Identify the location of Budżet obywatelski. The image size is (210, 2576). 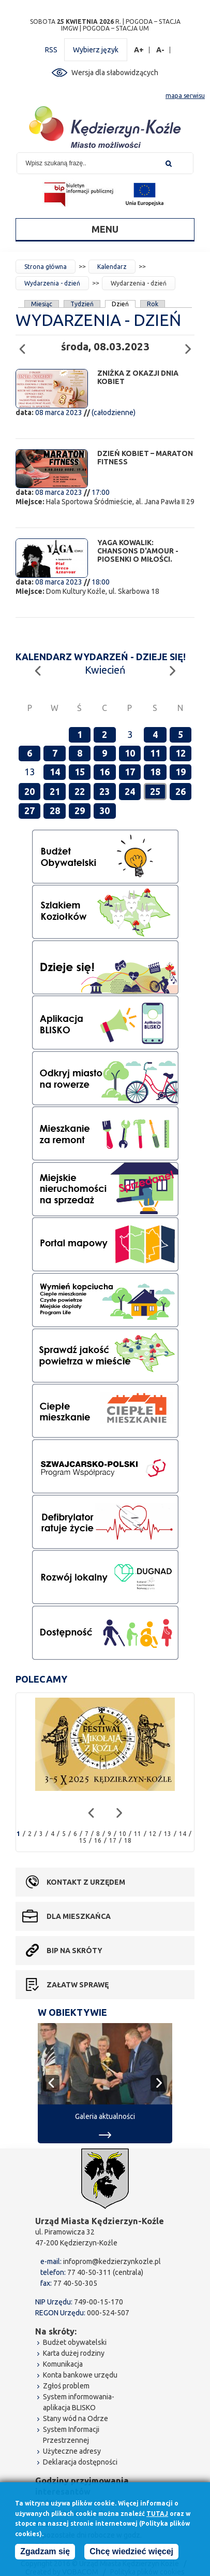
(75, 2342).